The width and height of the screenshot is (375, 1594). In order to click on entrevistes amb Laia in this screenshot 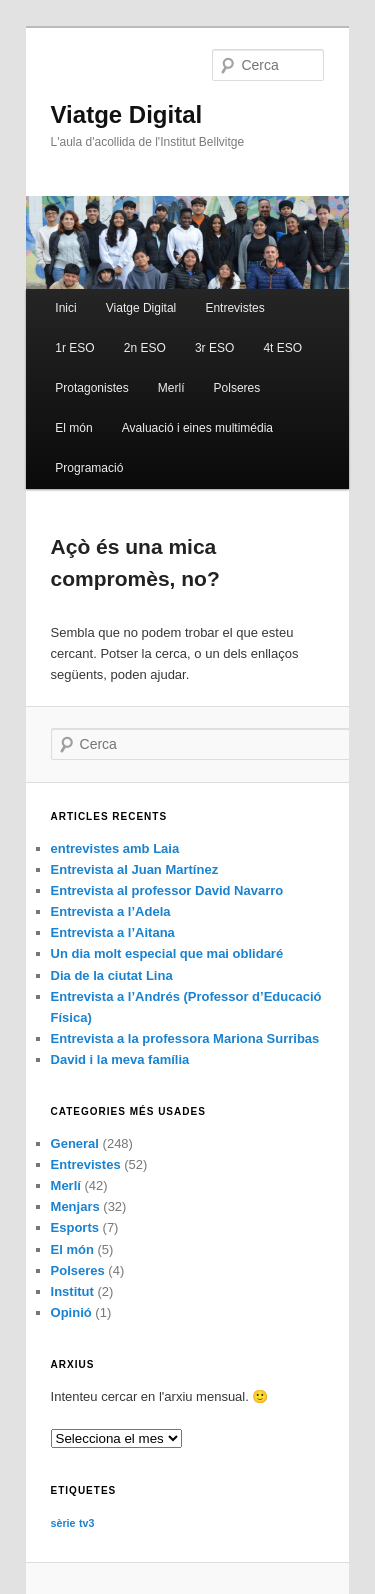, I will do `click(115, 848)`.